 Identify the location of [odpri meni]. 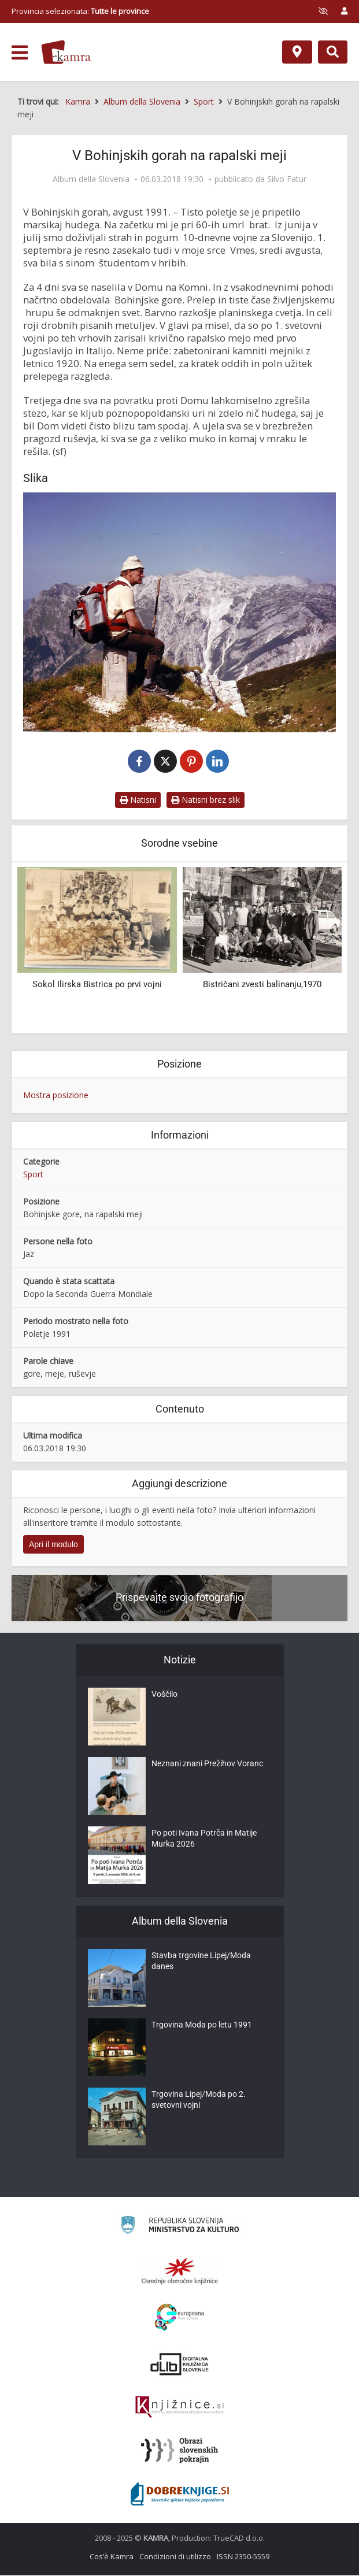
(20, 52).